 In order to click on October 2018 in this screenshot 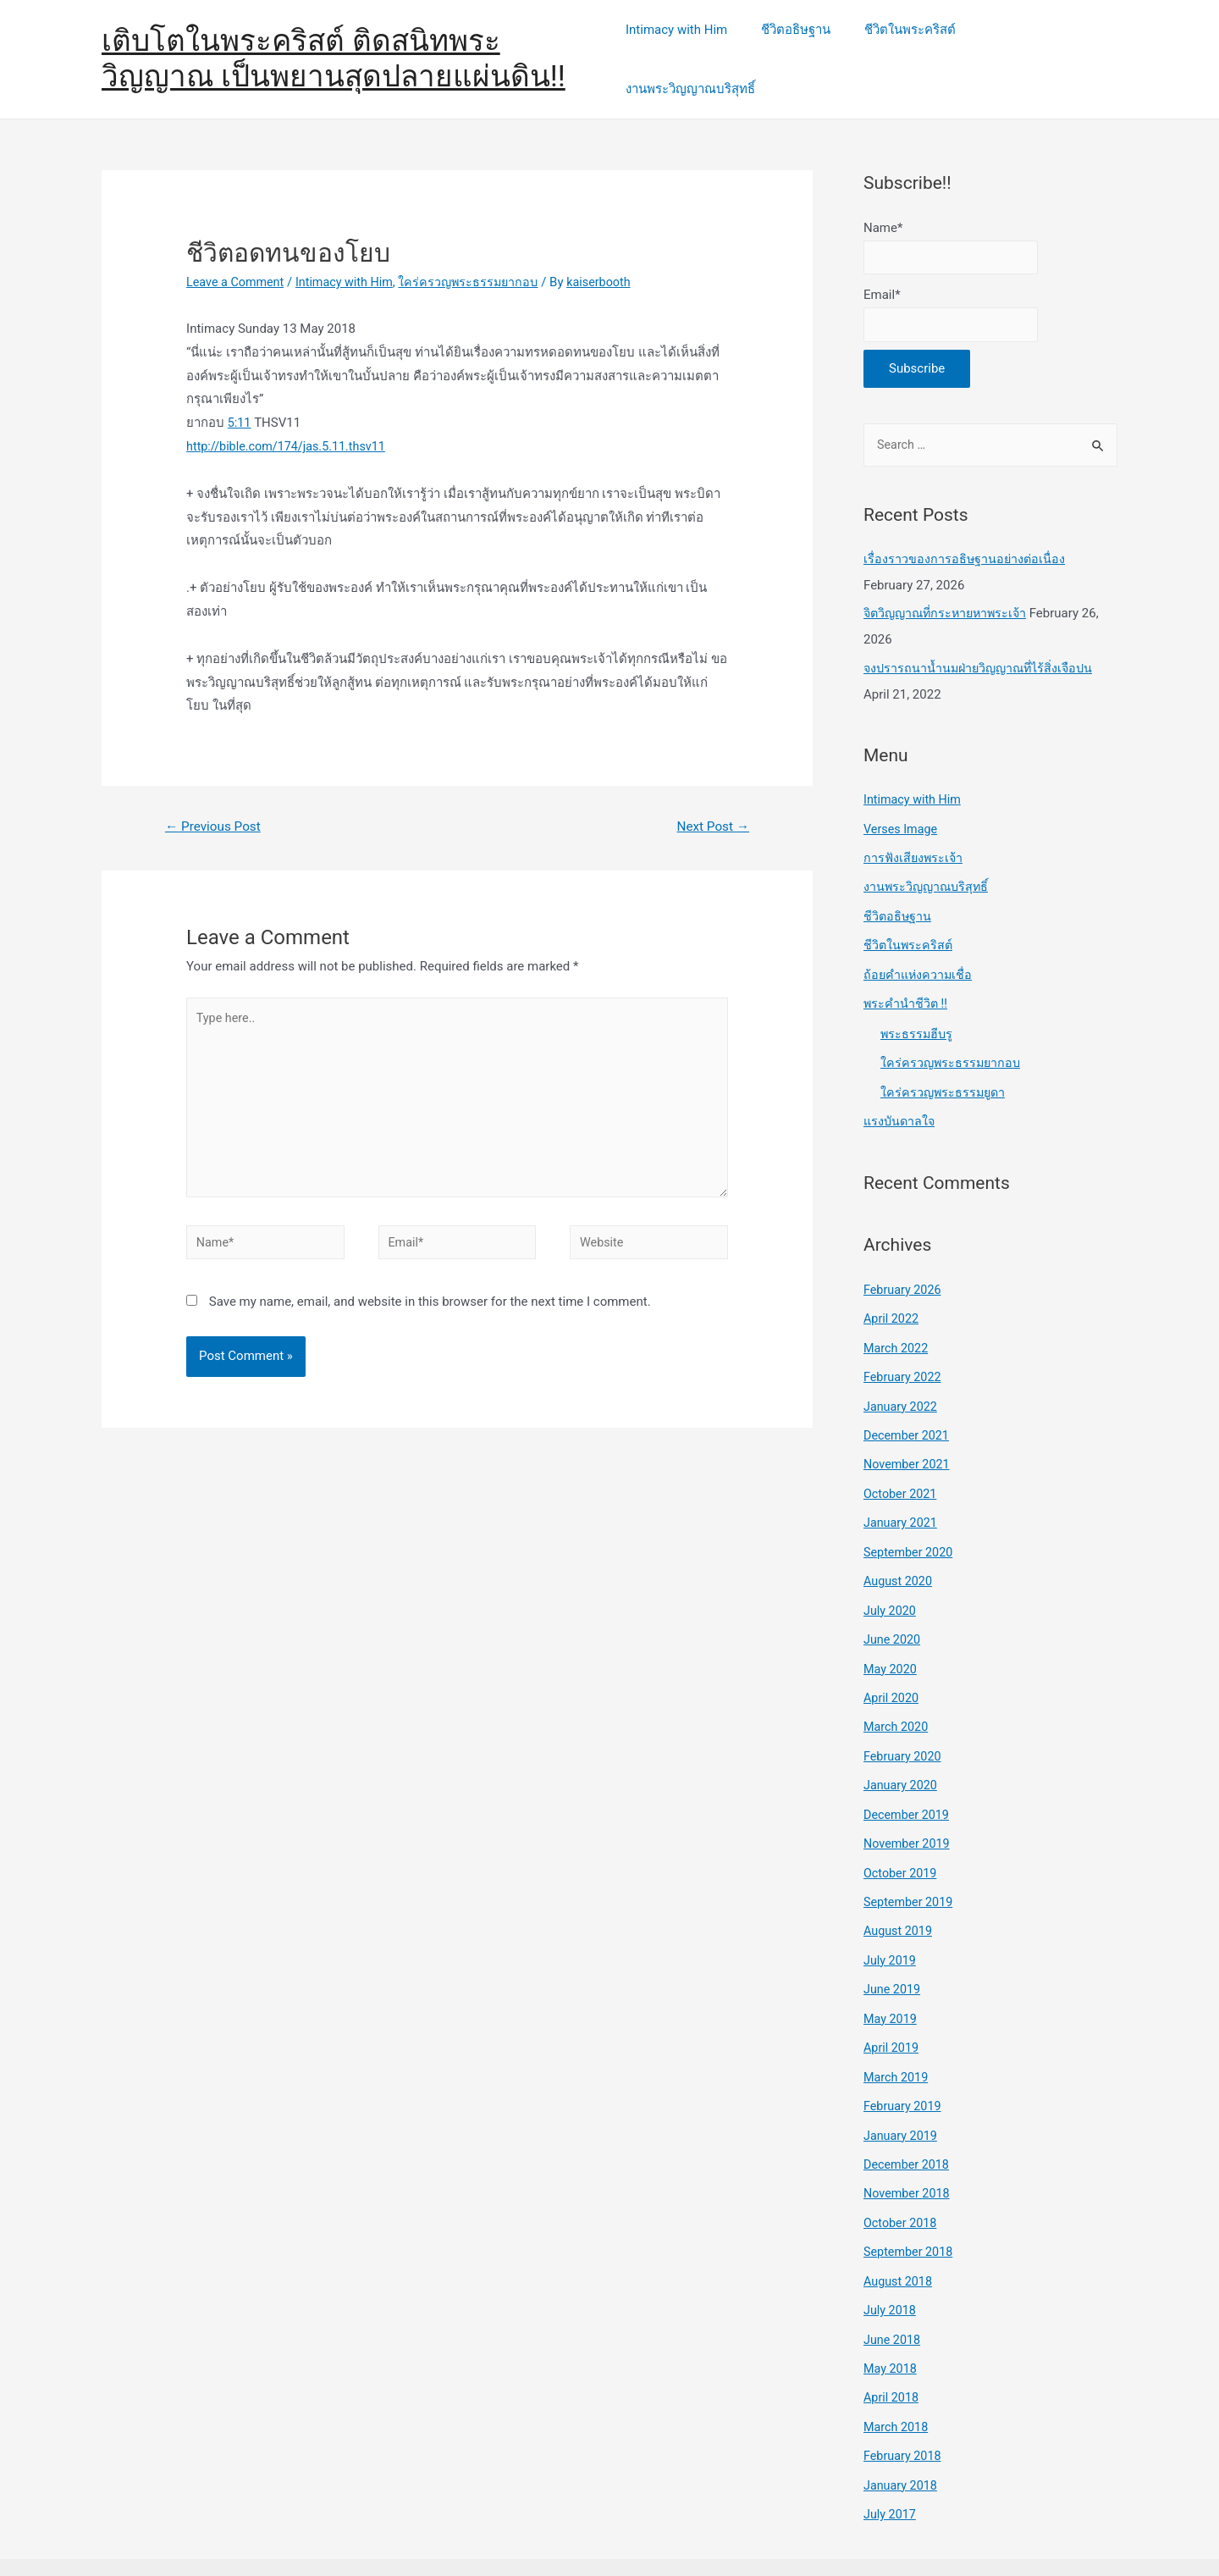, I will do `click(901, 2178)`.